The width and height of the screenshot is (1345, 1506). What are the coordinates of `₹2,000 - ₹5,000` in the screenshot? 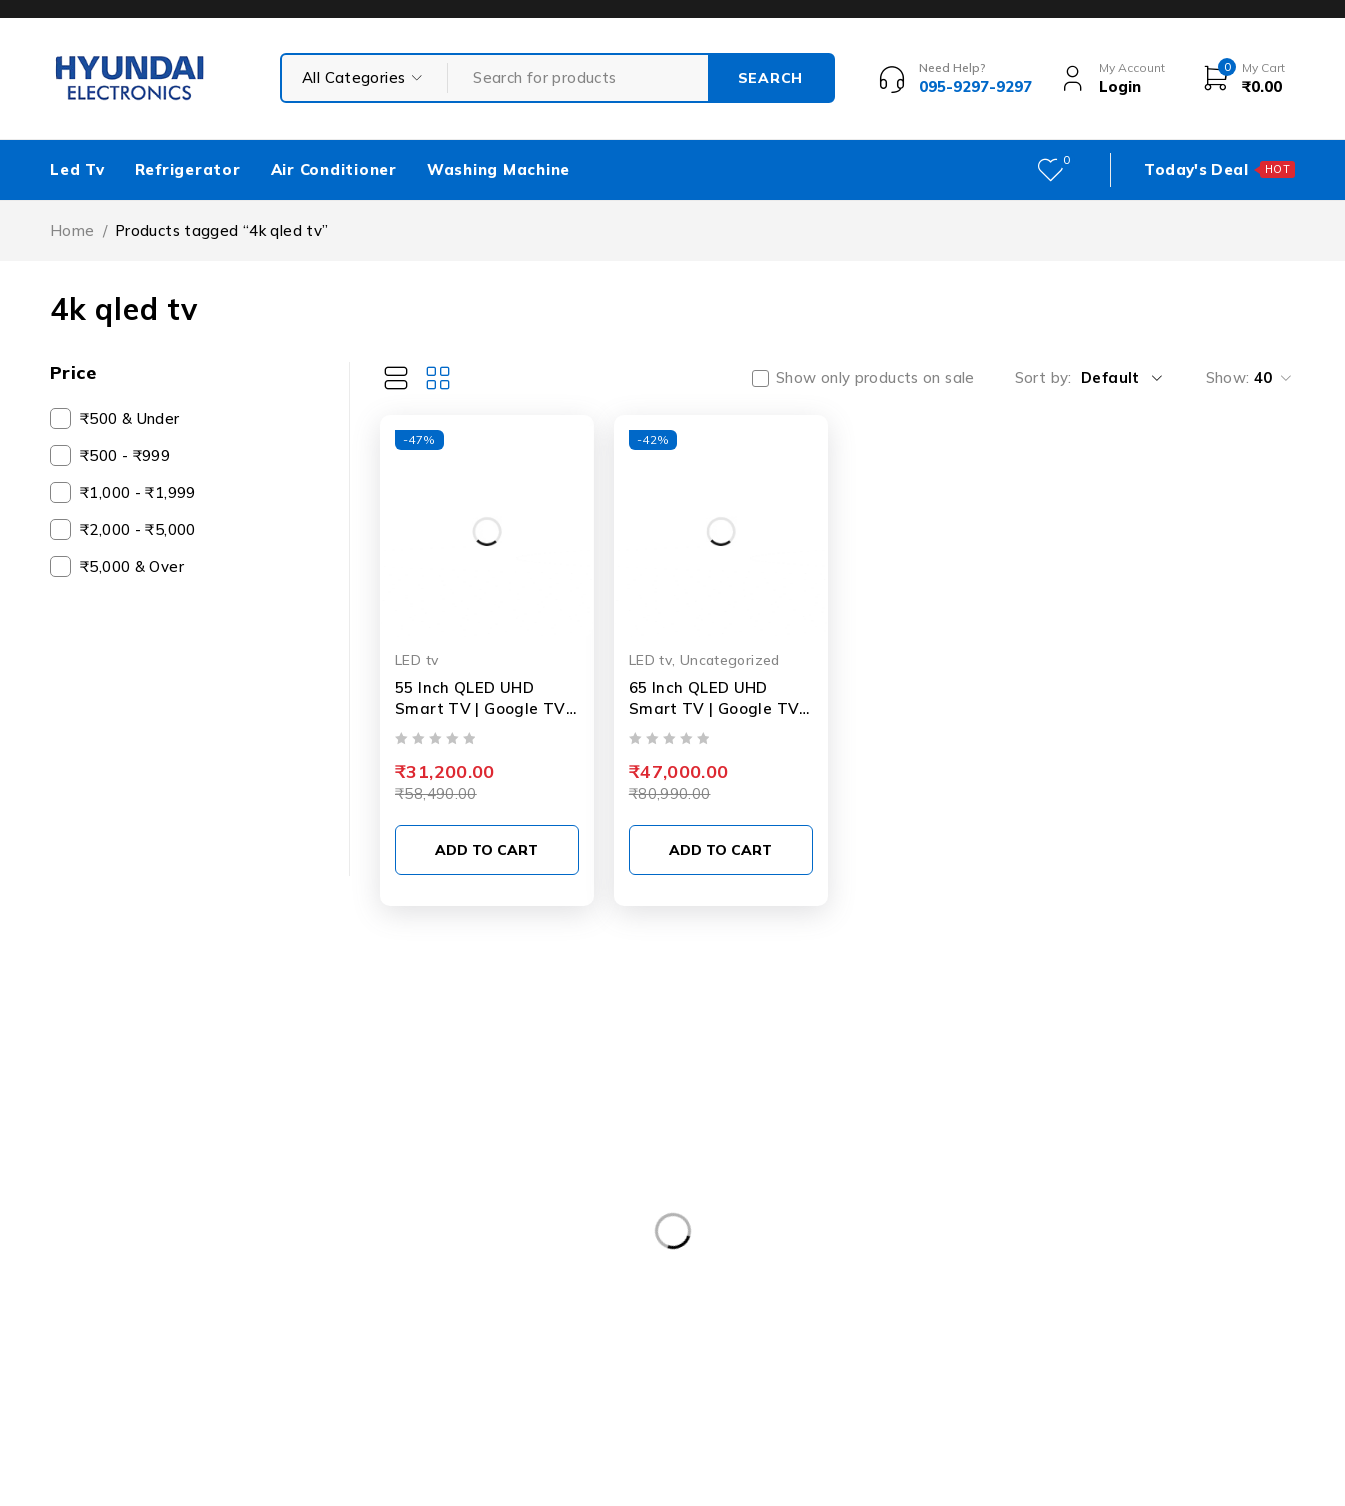 It's located at (138, 529).